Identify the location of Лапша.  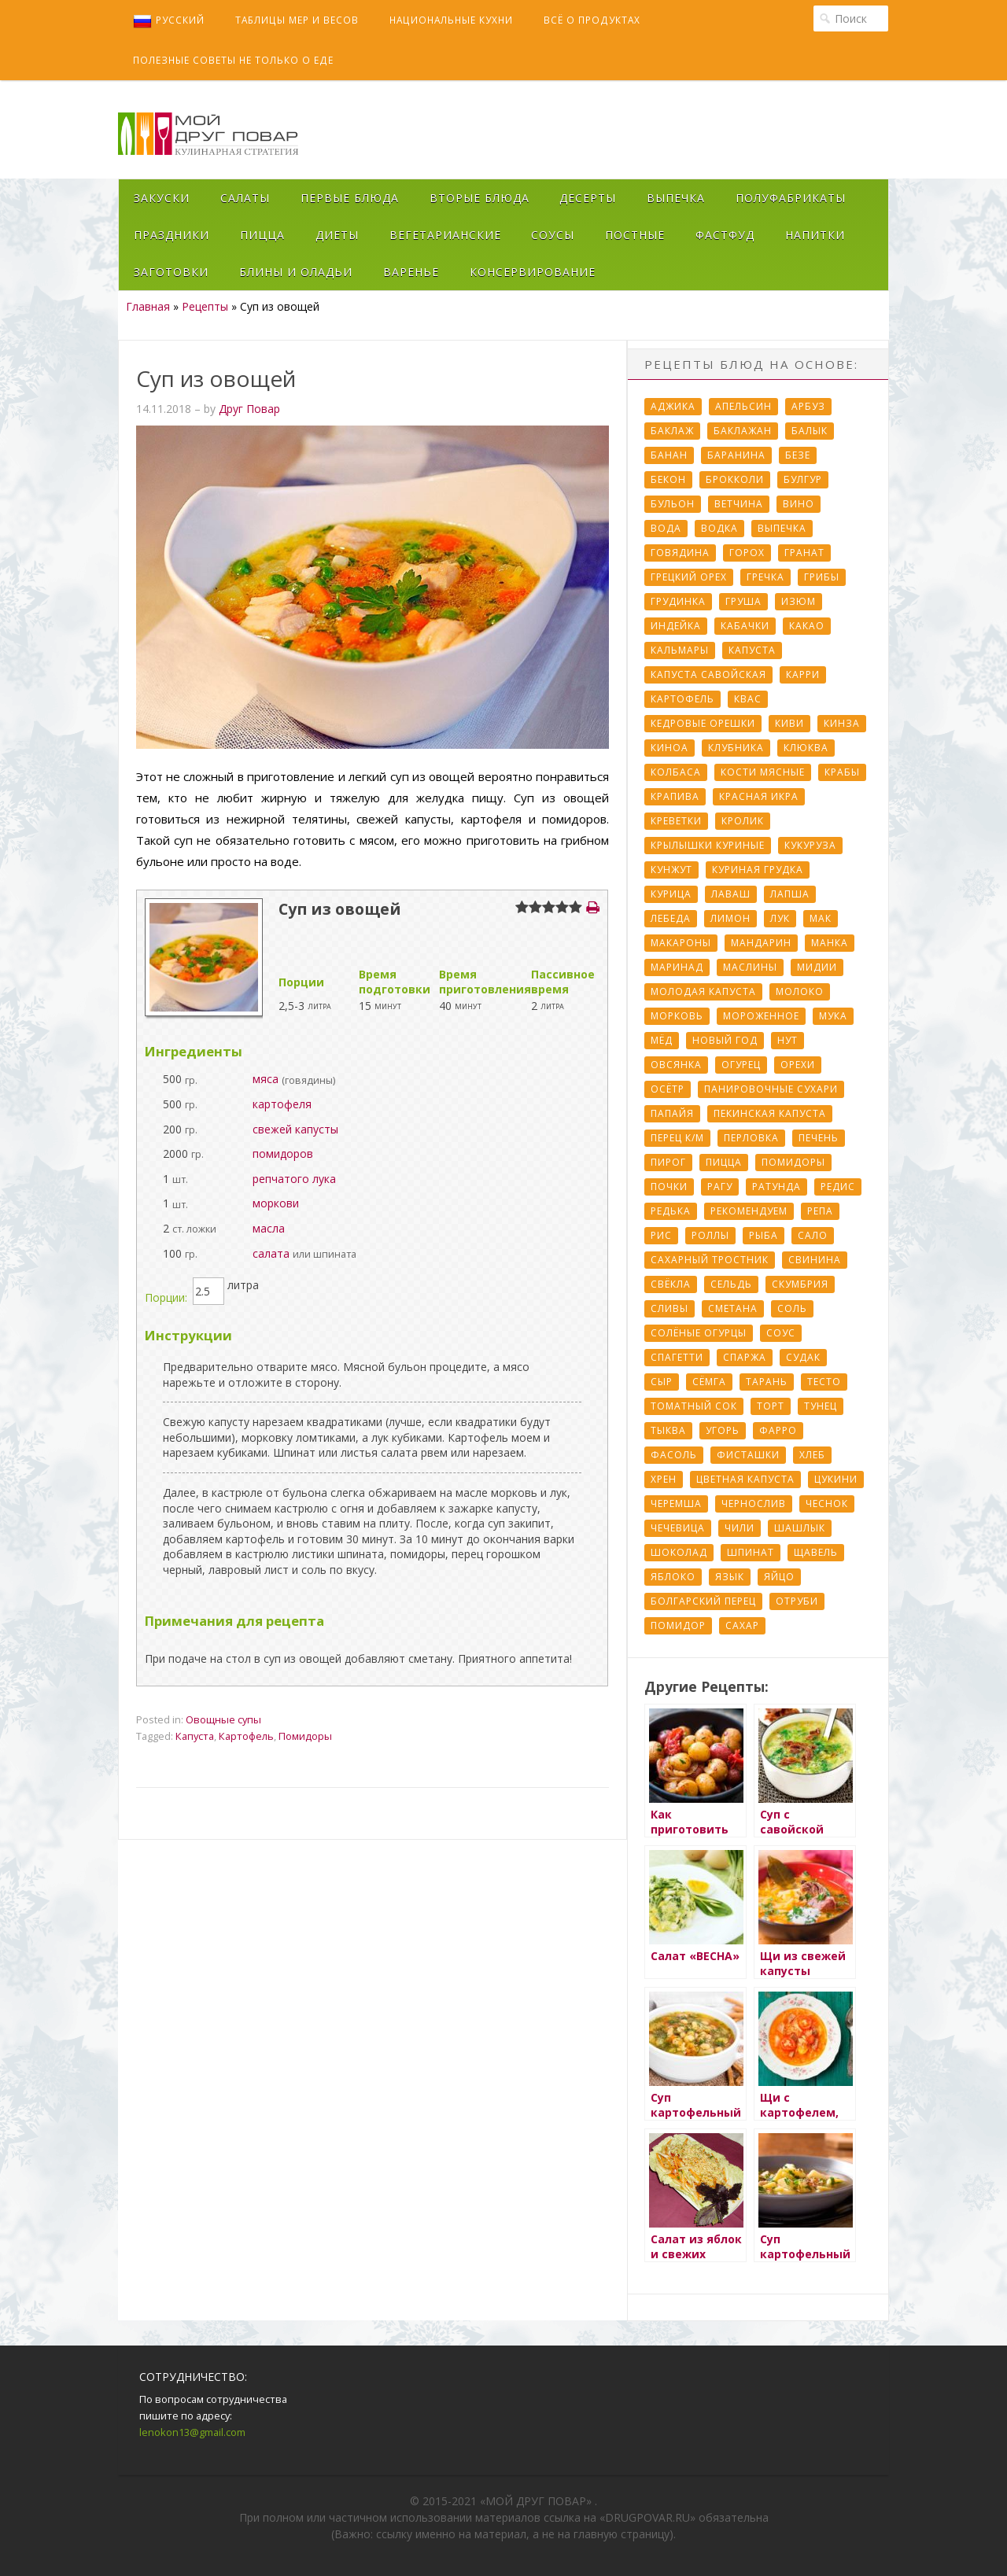
(790, 894).